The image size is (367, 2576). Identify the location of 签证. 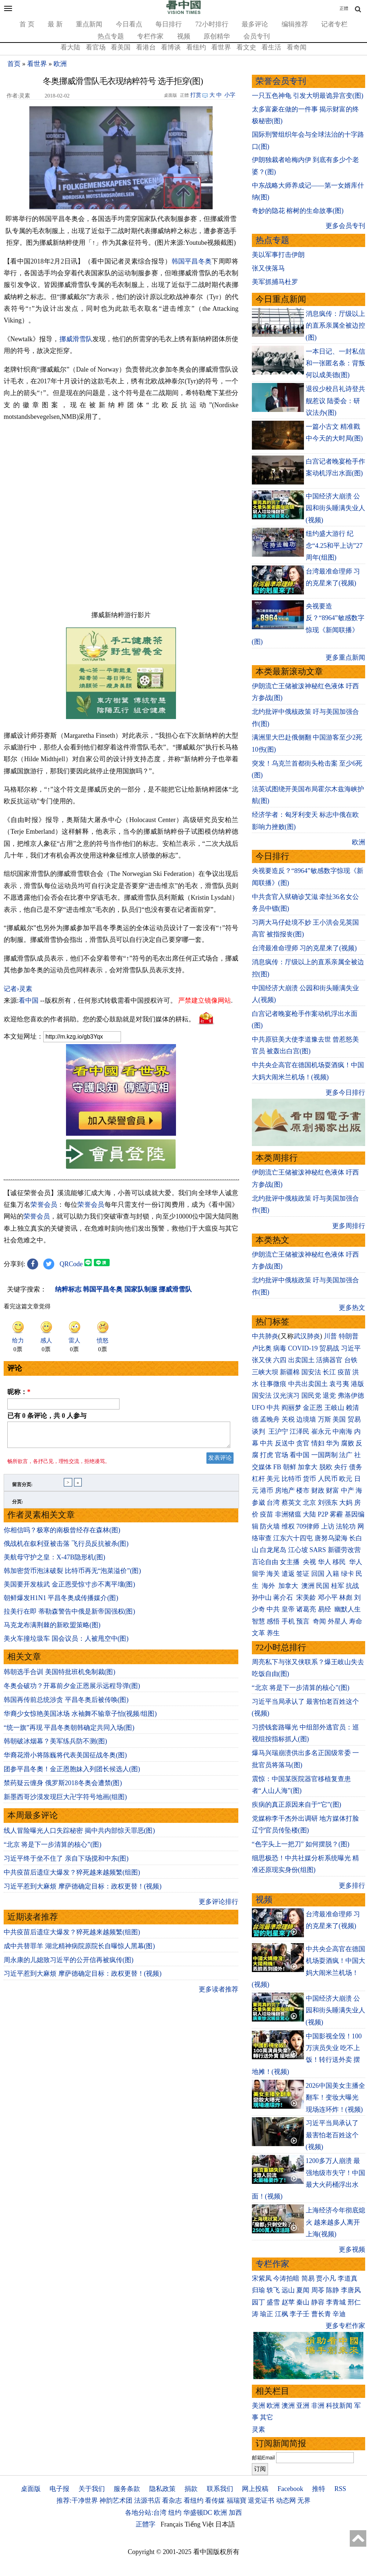
(302, 1573).